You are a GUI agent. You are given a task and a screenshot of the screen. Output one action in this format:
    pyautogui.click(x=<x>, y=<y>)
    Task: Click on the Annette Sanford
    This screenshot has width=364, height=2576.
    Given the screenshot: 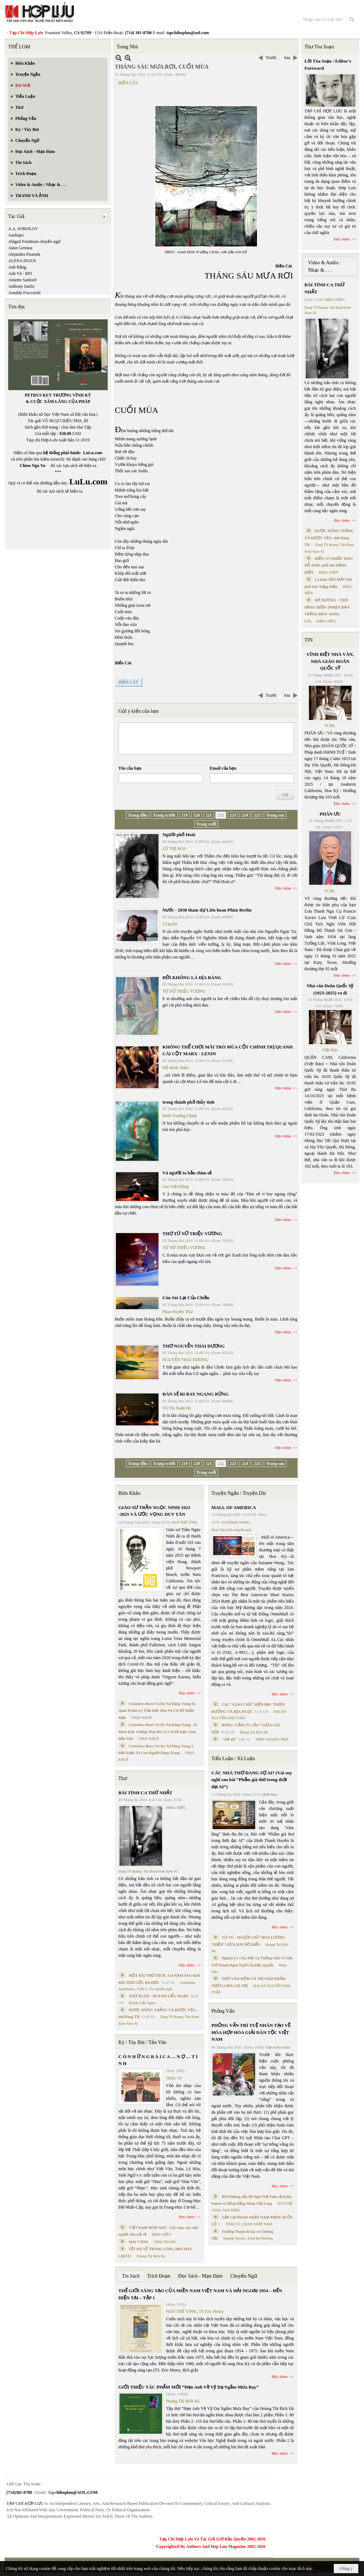 What is the action you would take?
    pyautogui.click(x=22, y=279)
    